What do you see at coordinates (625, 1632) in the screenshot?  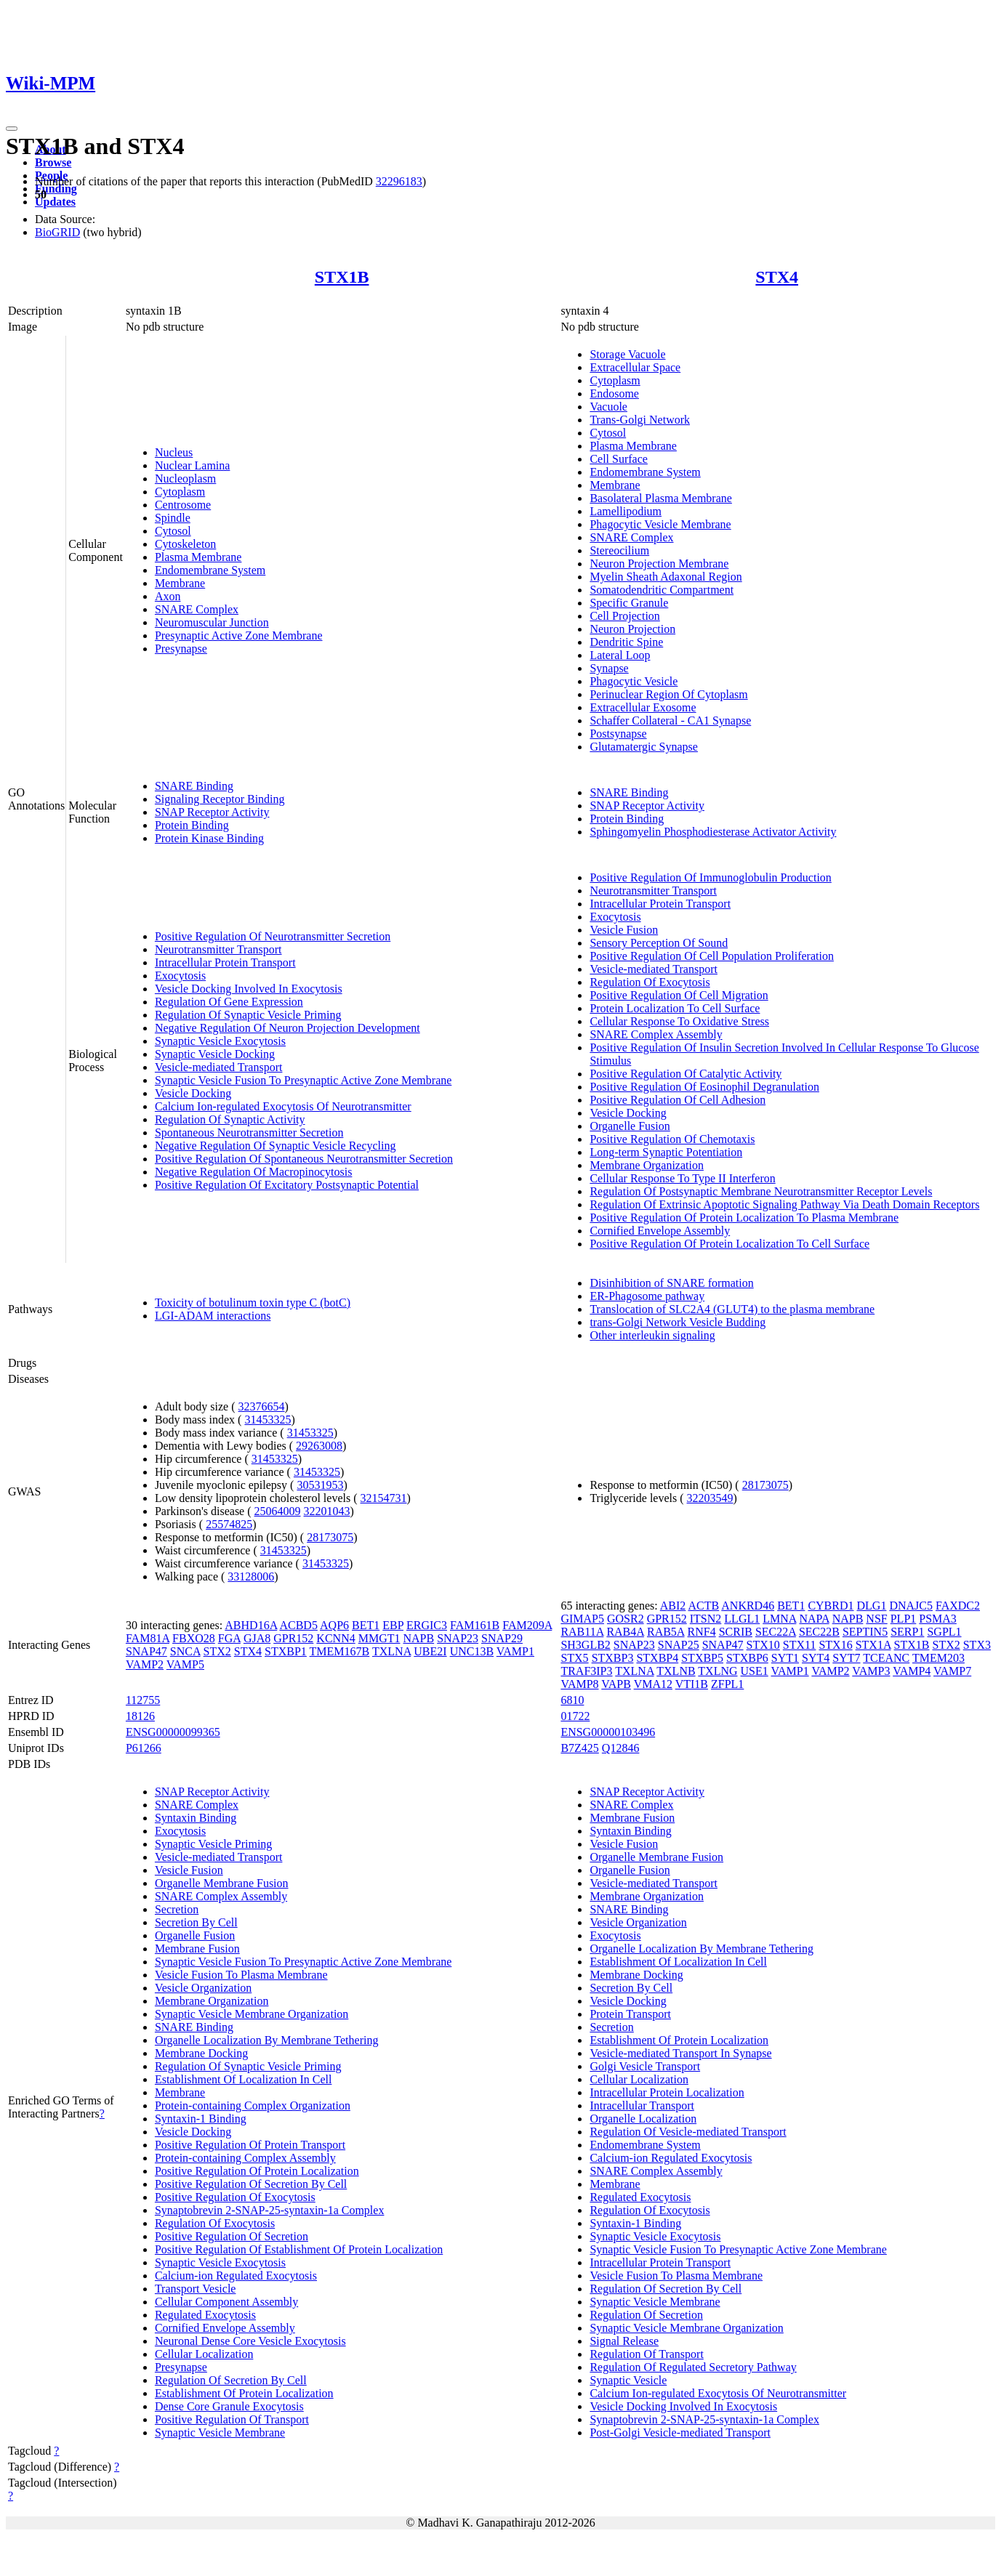 I see `RAB4A` at bounding box center [625, 1632].